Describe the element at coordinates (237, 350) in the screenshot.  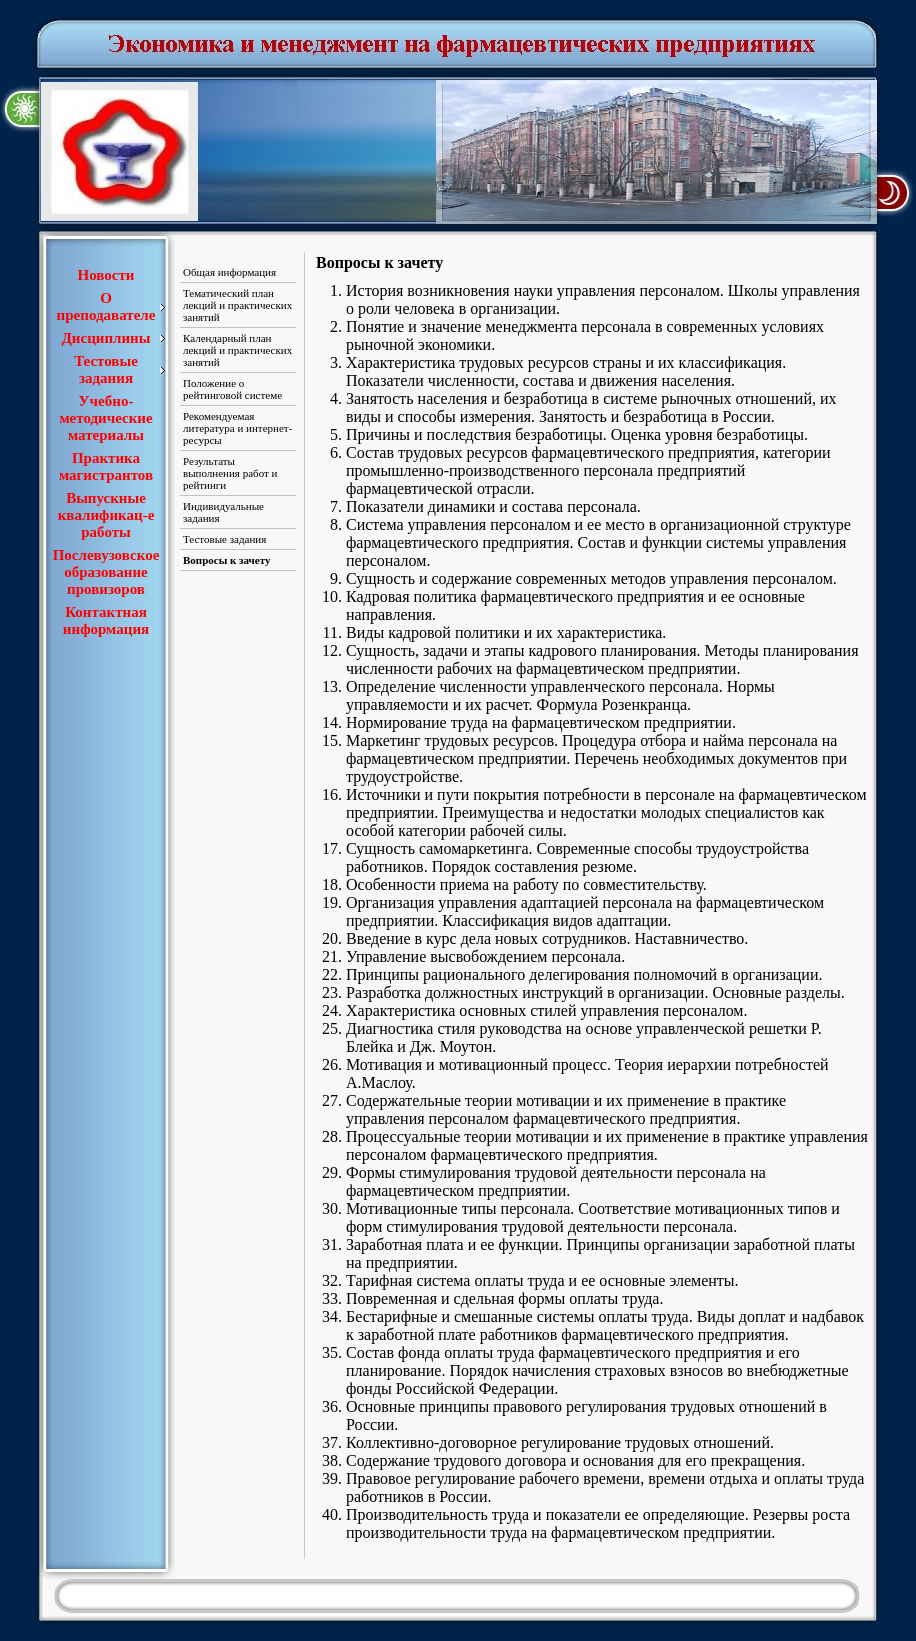
I see `Календарный план лекций и практических занятий` at that location.